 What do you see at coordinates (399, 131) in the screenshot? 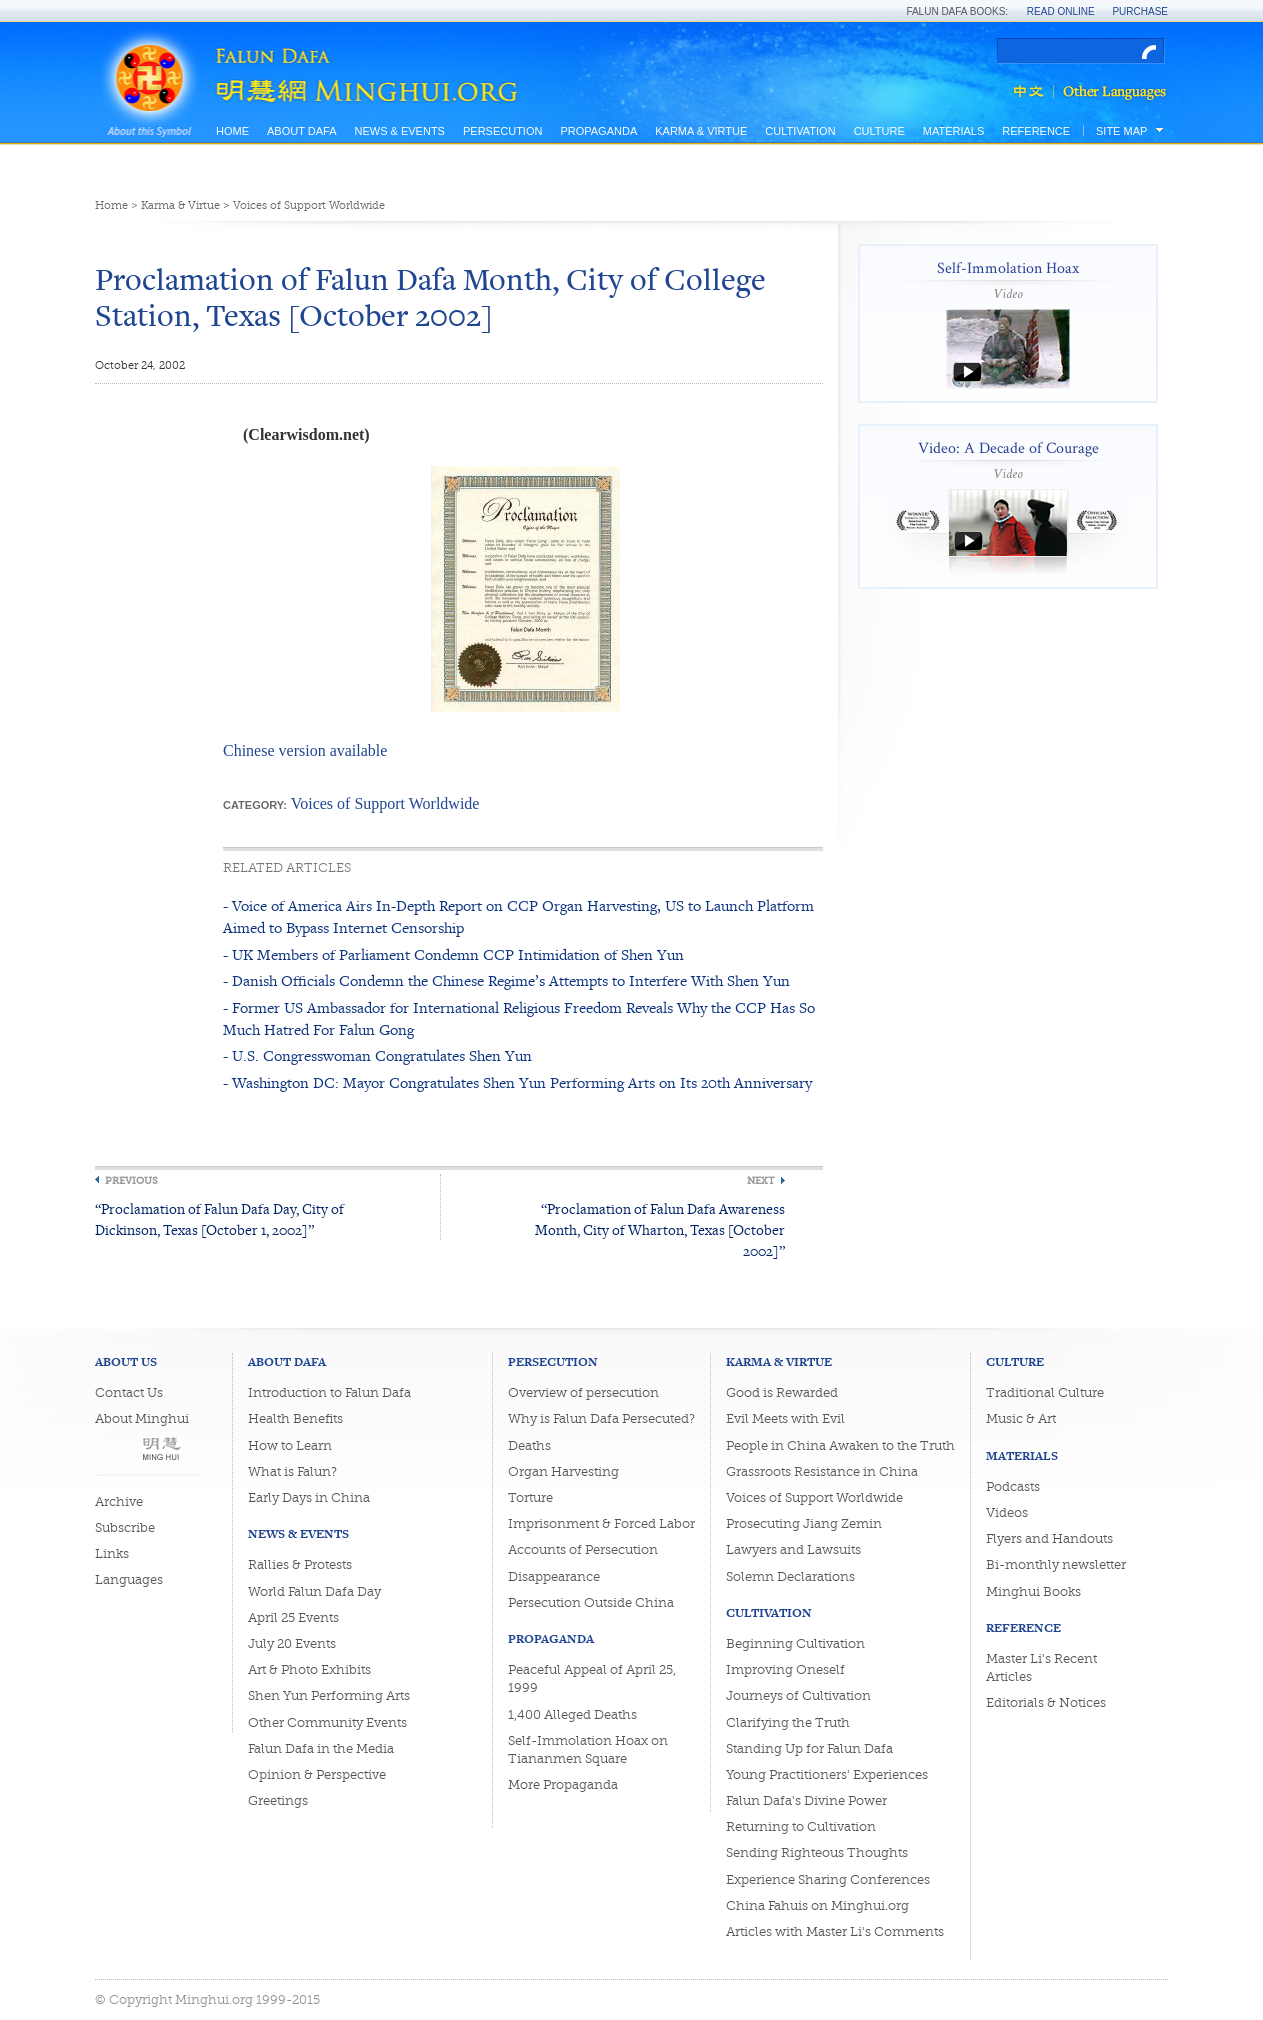
I see `News & Events` at bounding box center [399, 131].